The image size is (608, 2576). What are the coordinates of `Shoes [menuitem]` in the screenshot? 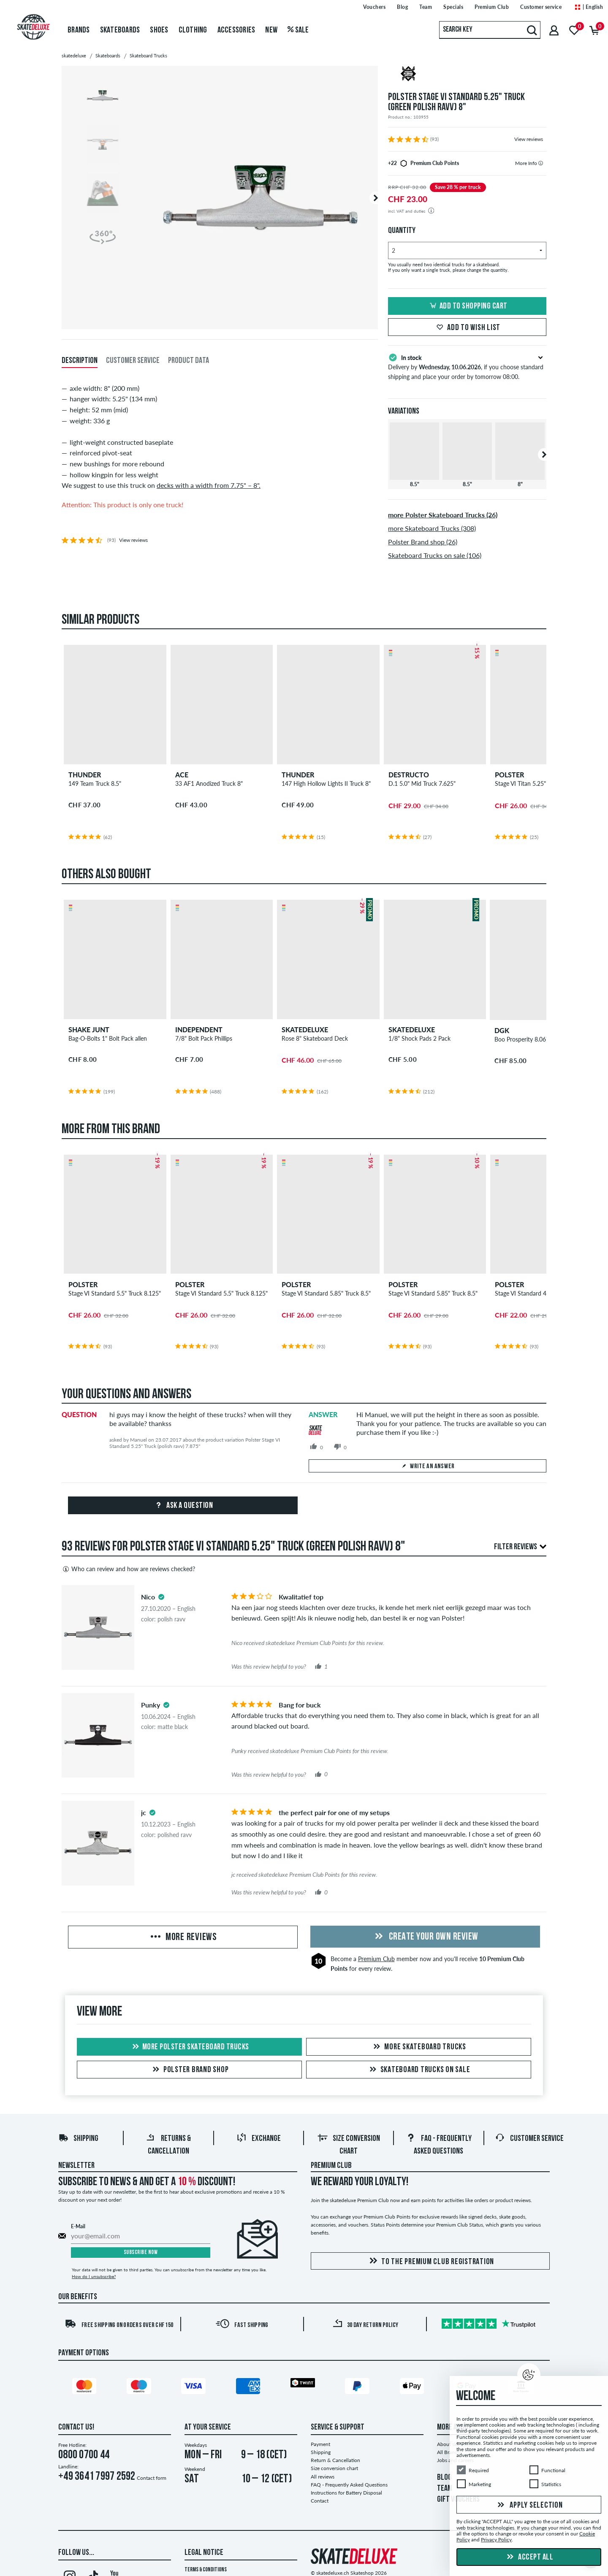 It's located at (159, 30).